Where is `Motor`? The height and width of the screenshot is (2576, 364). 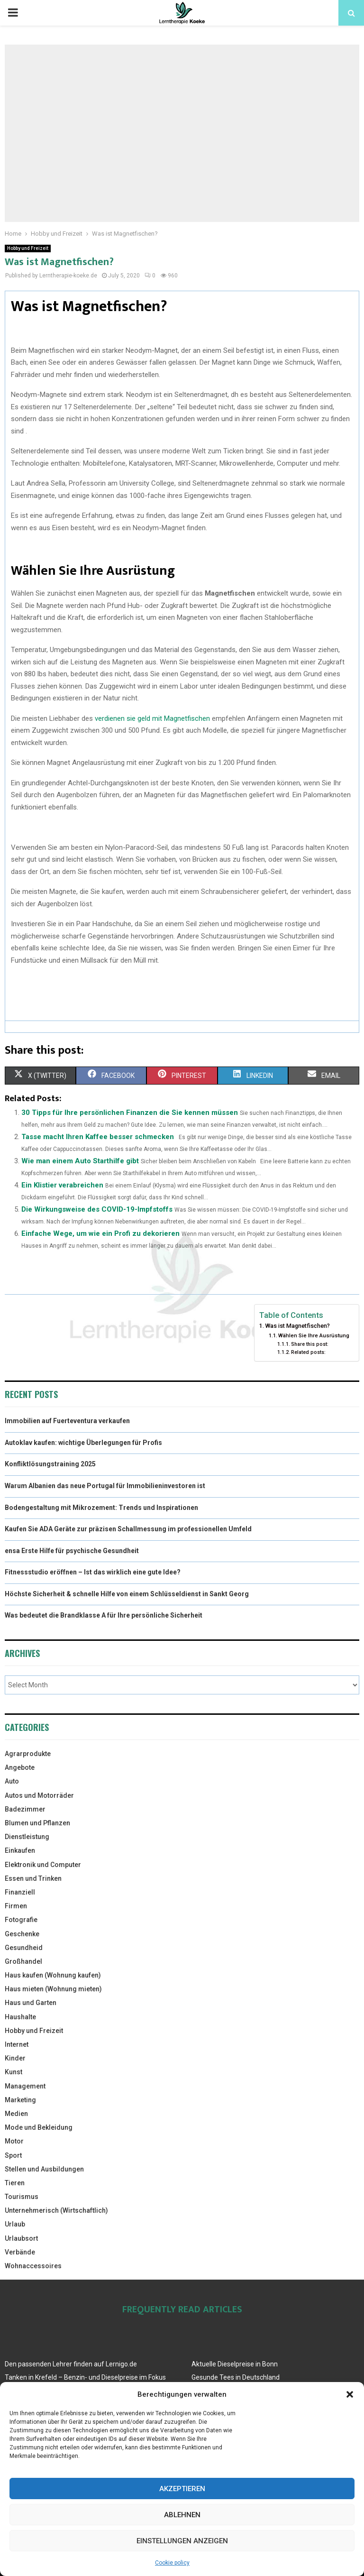
Motor is located at coordinates (14, 2141).